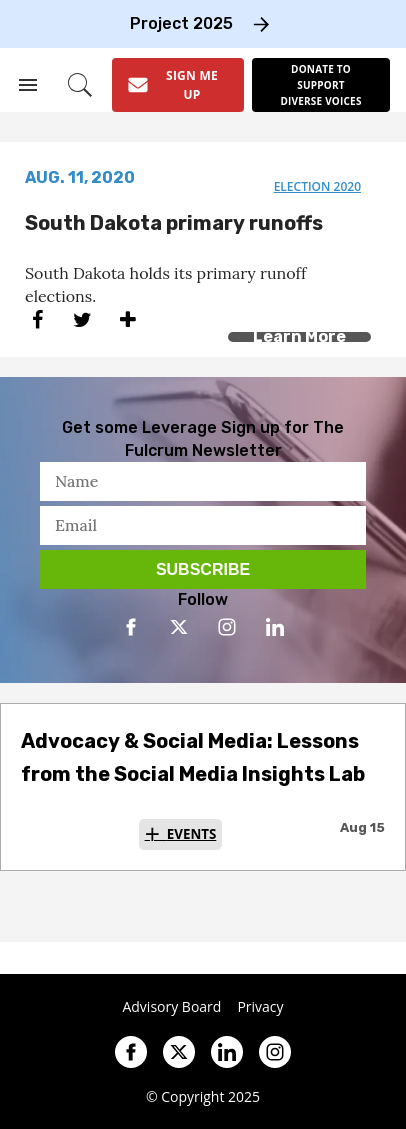  I want to click on [Share on Facebook], so click(37, 319).